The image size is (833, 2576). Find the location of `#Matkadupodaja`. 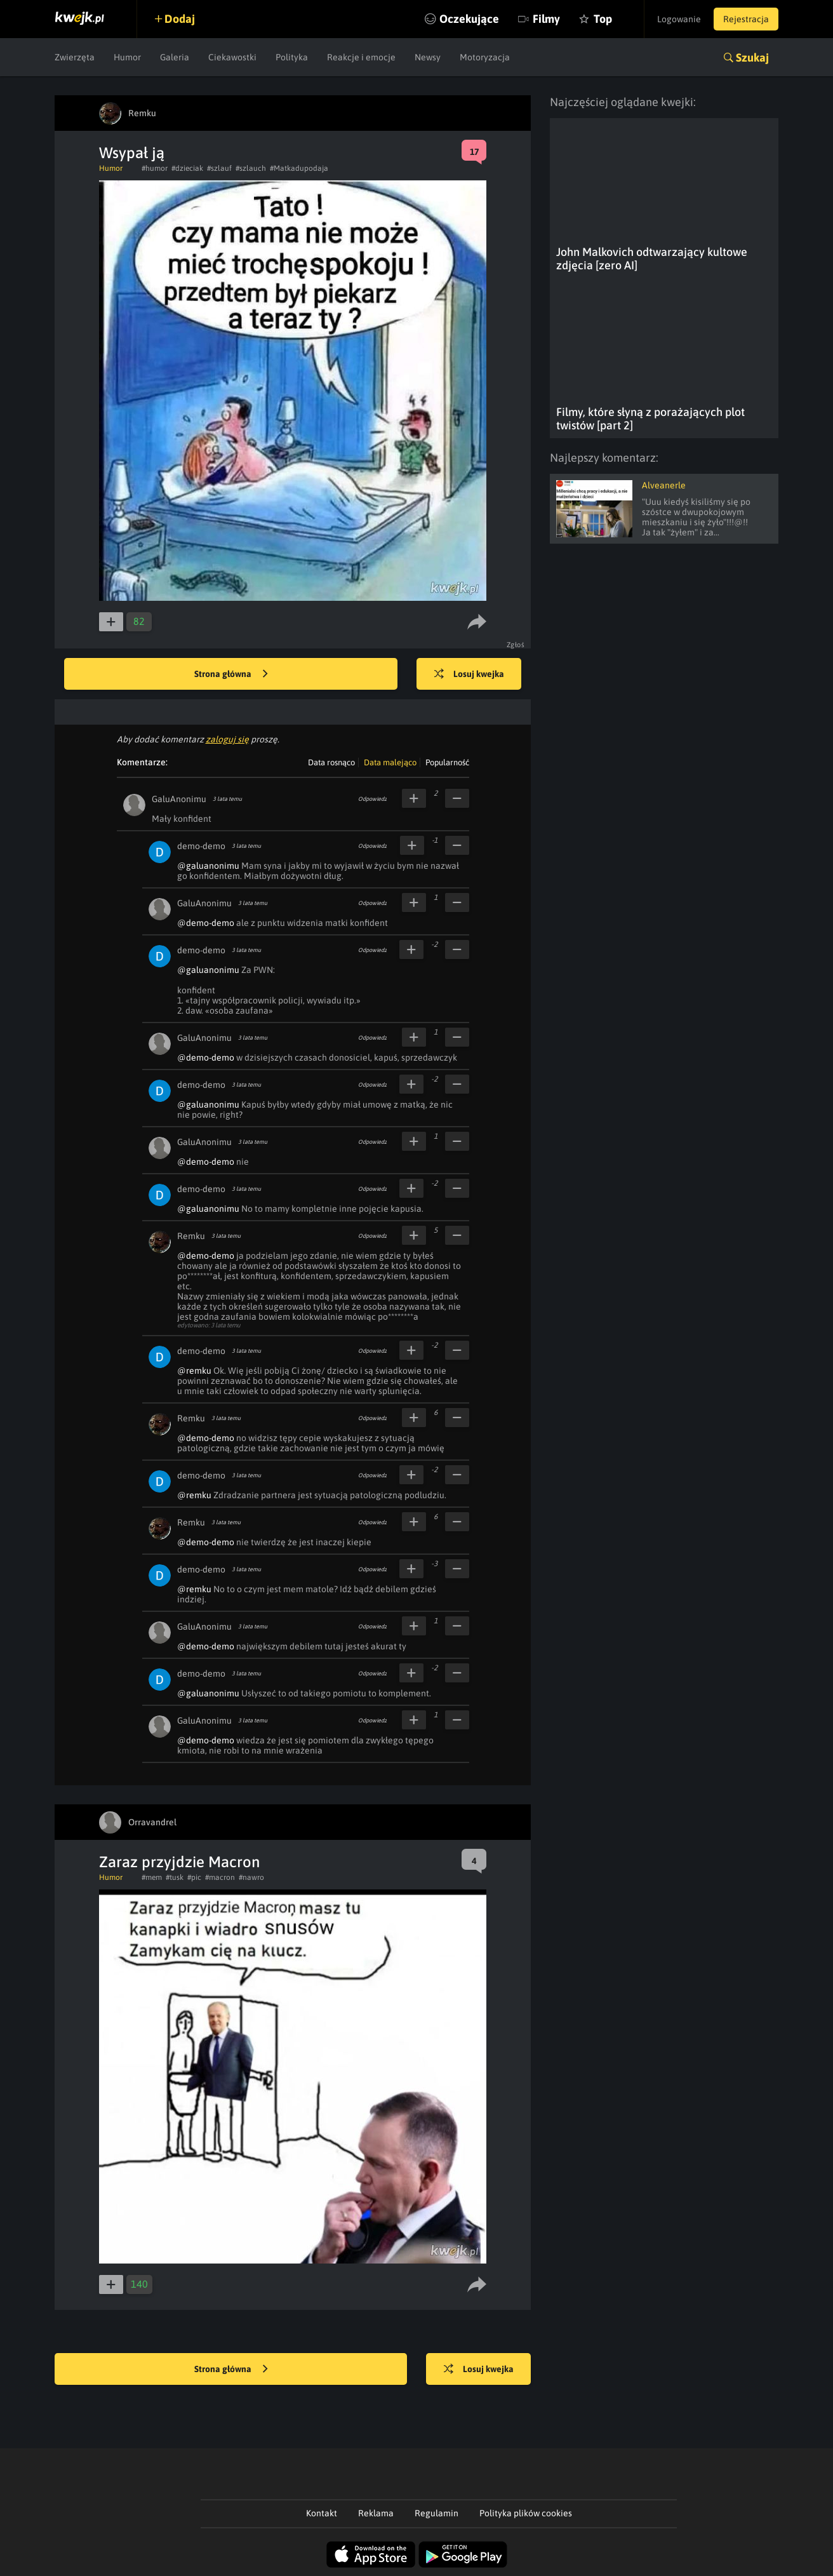

#Matkadupodaja is located at coordinates (299, 168).